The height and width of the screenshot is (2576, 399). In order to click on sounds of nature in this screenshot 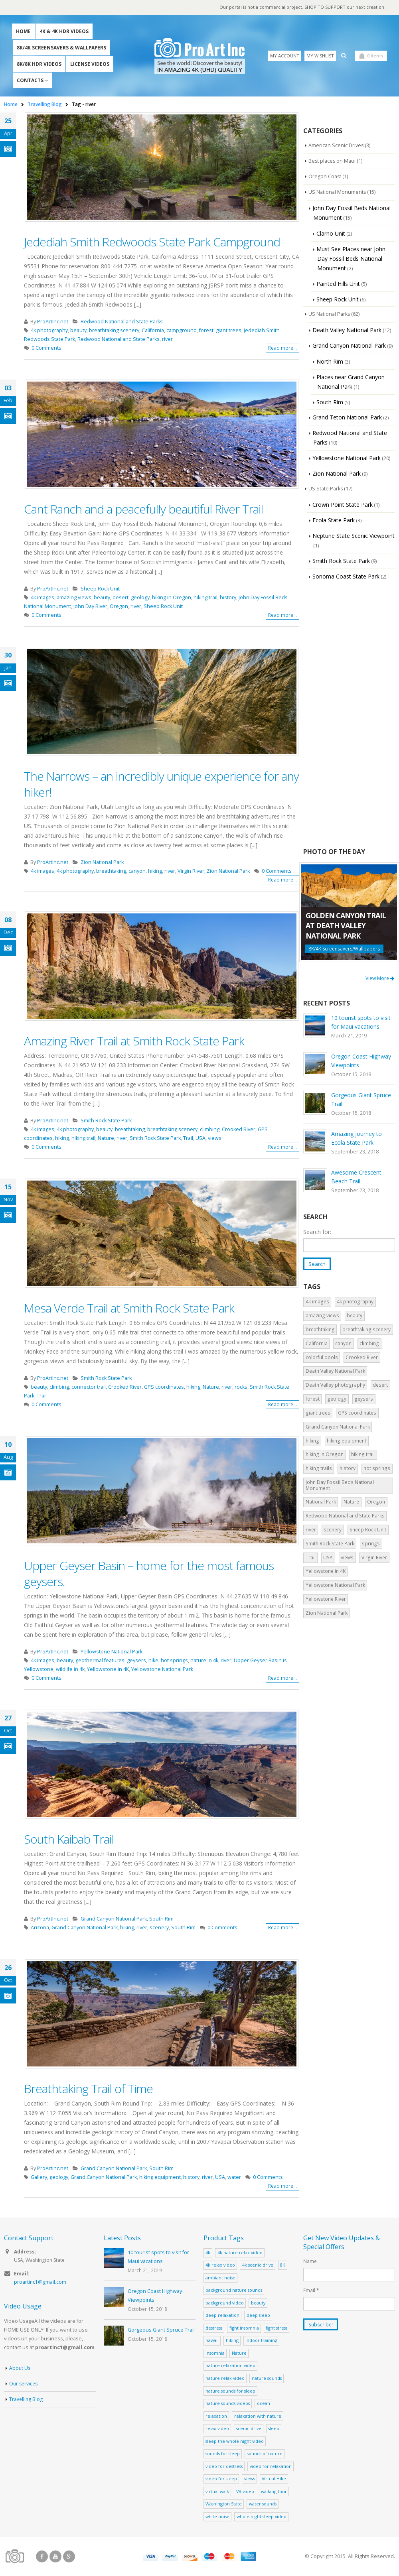, I will do `click(264, 2454)`.